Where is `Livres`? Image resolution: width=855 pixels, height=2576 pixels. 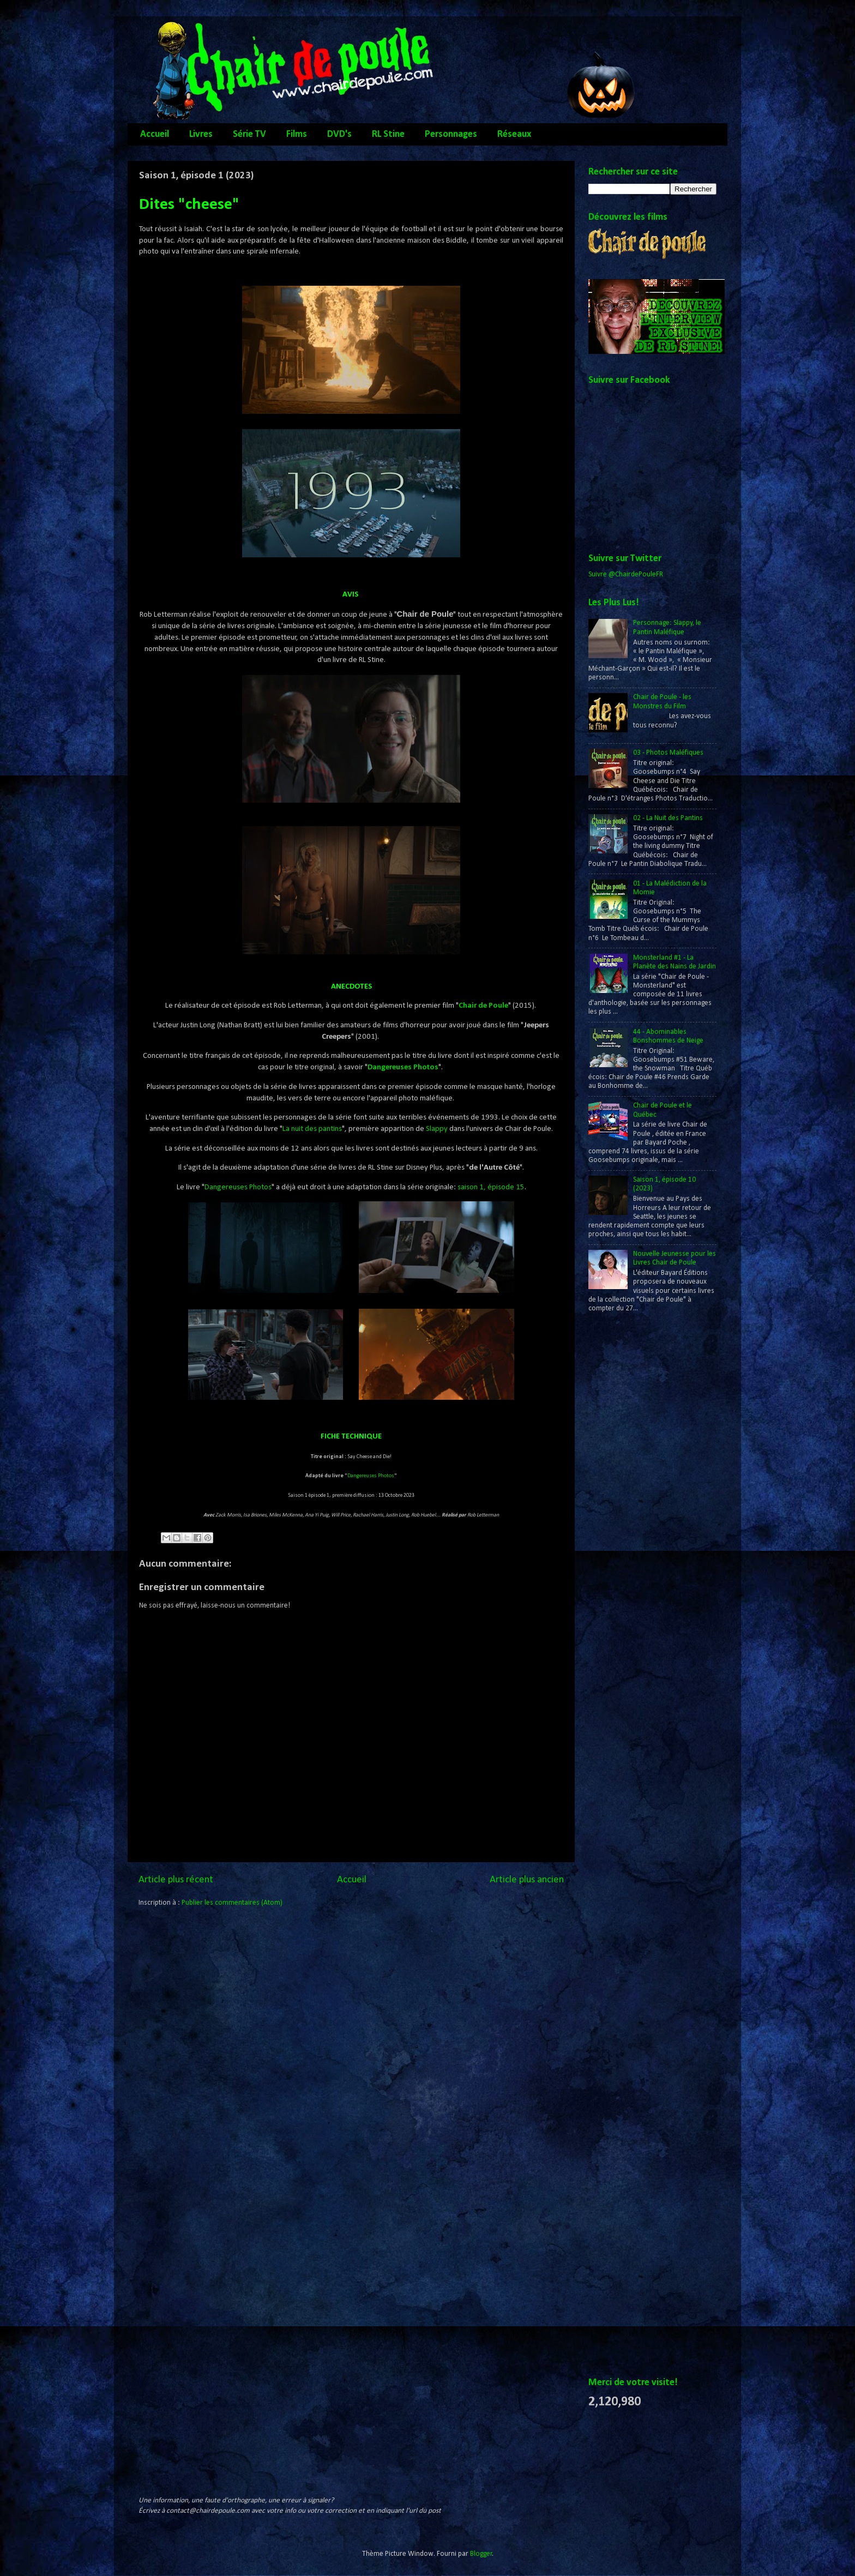
Livres is located at coordinates (201, 134).